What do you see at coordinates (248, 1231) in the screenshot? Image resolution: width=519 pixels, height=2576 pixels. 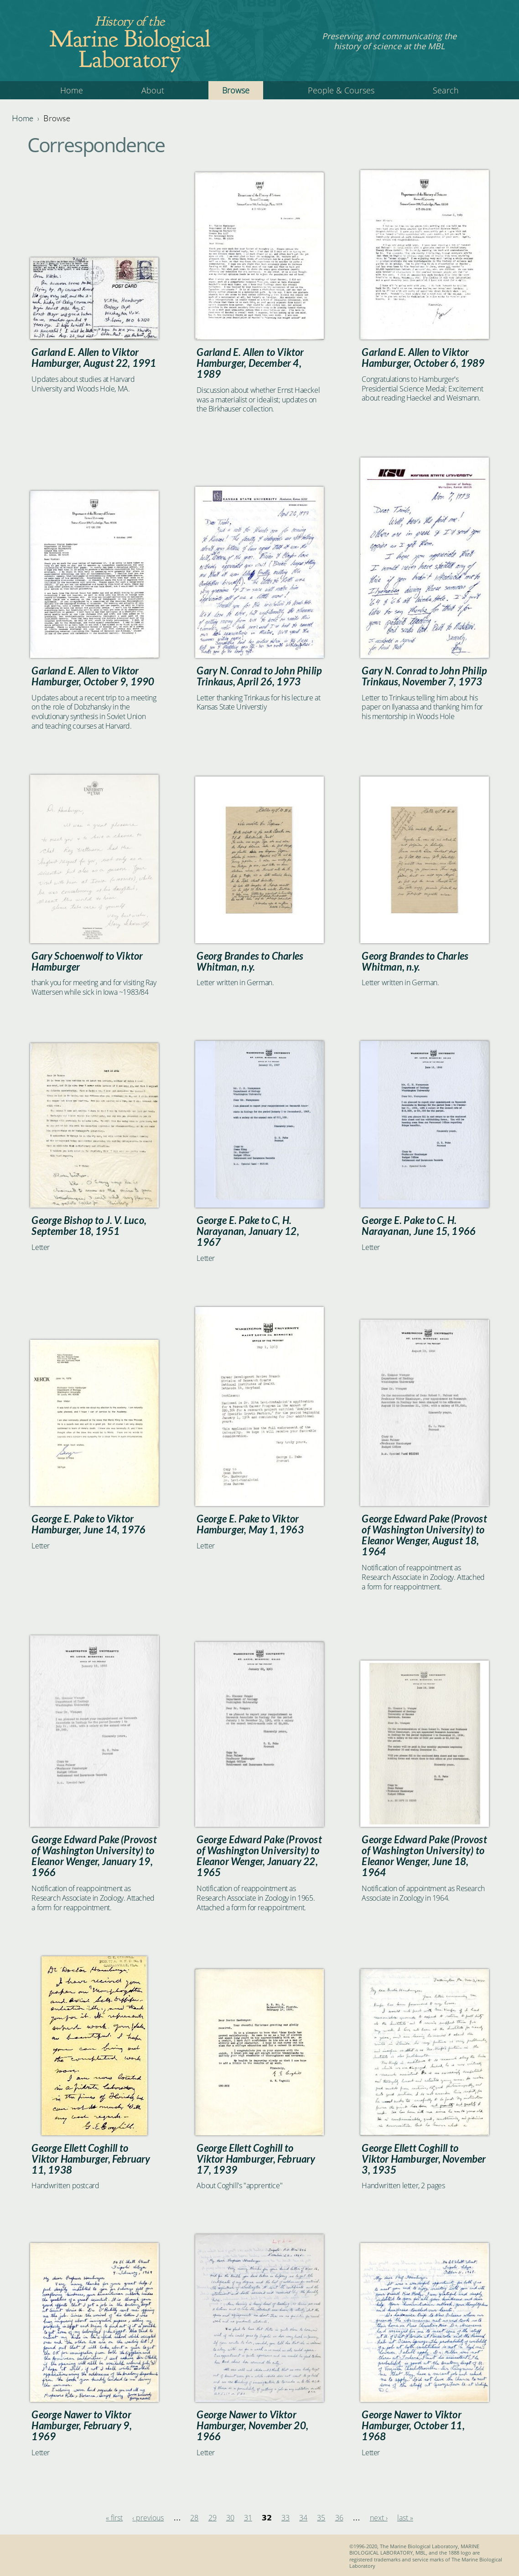 I see `George E. Pake to C, H. Narayanan, January 12, 1967` at bounding box center [248, 1231].